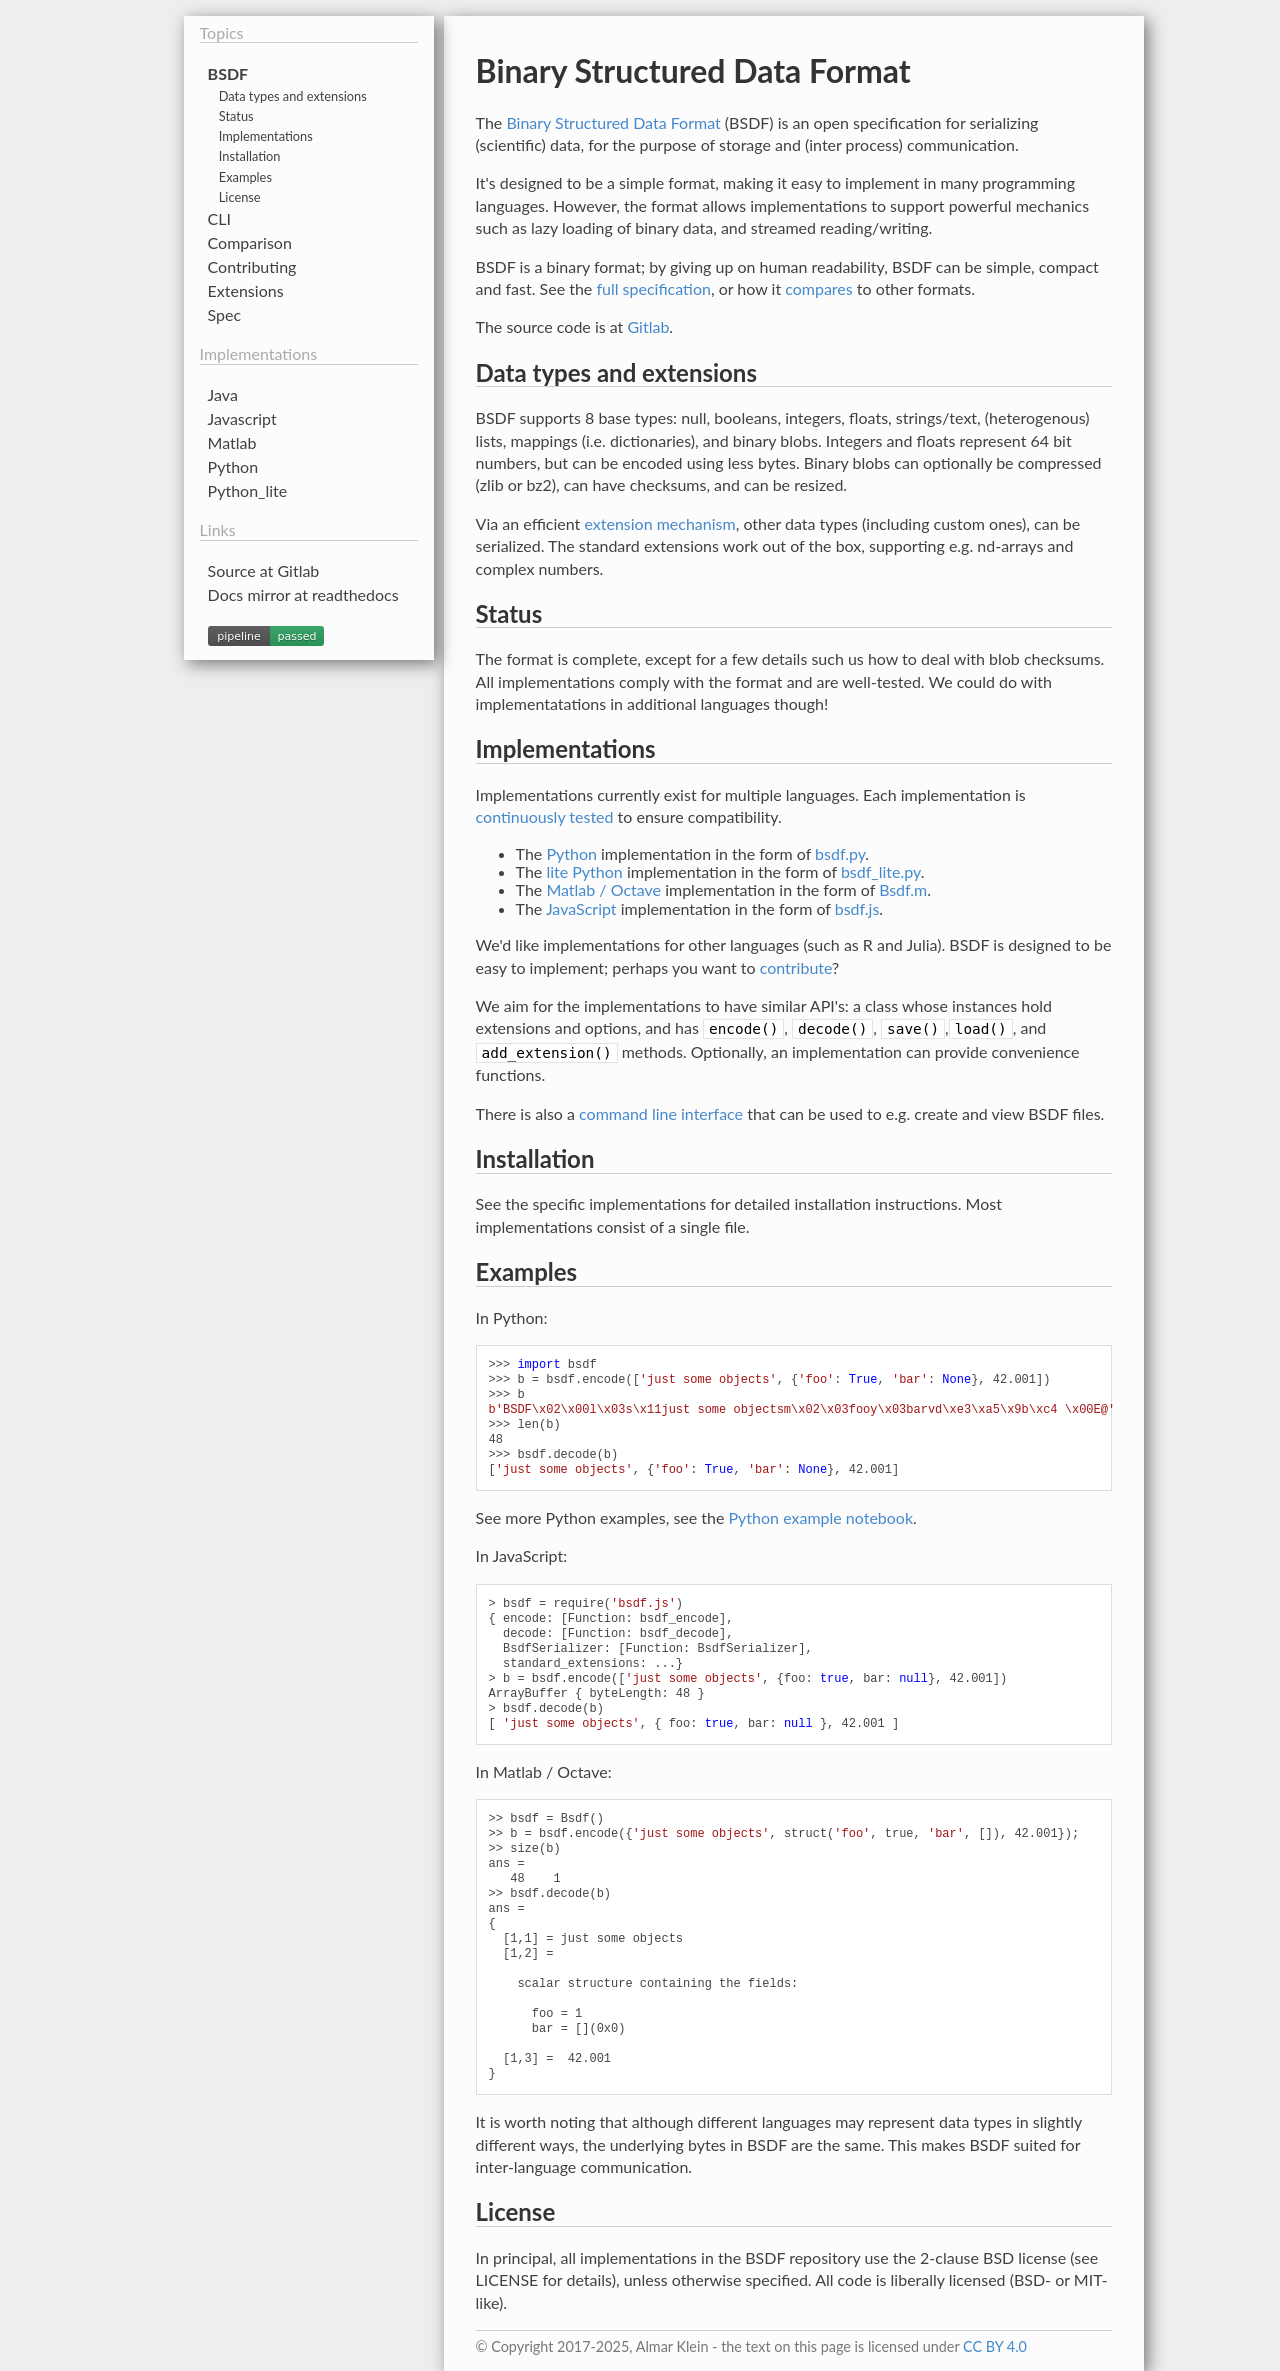 This screenshot has height=2371, width=1280. What do you see at coordinates (584, 871) in the screenshot?
I see `lite Python` at bounding box center [584, 871].